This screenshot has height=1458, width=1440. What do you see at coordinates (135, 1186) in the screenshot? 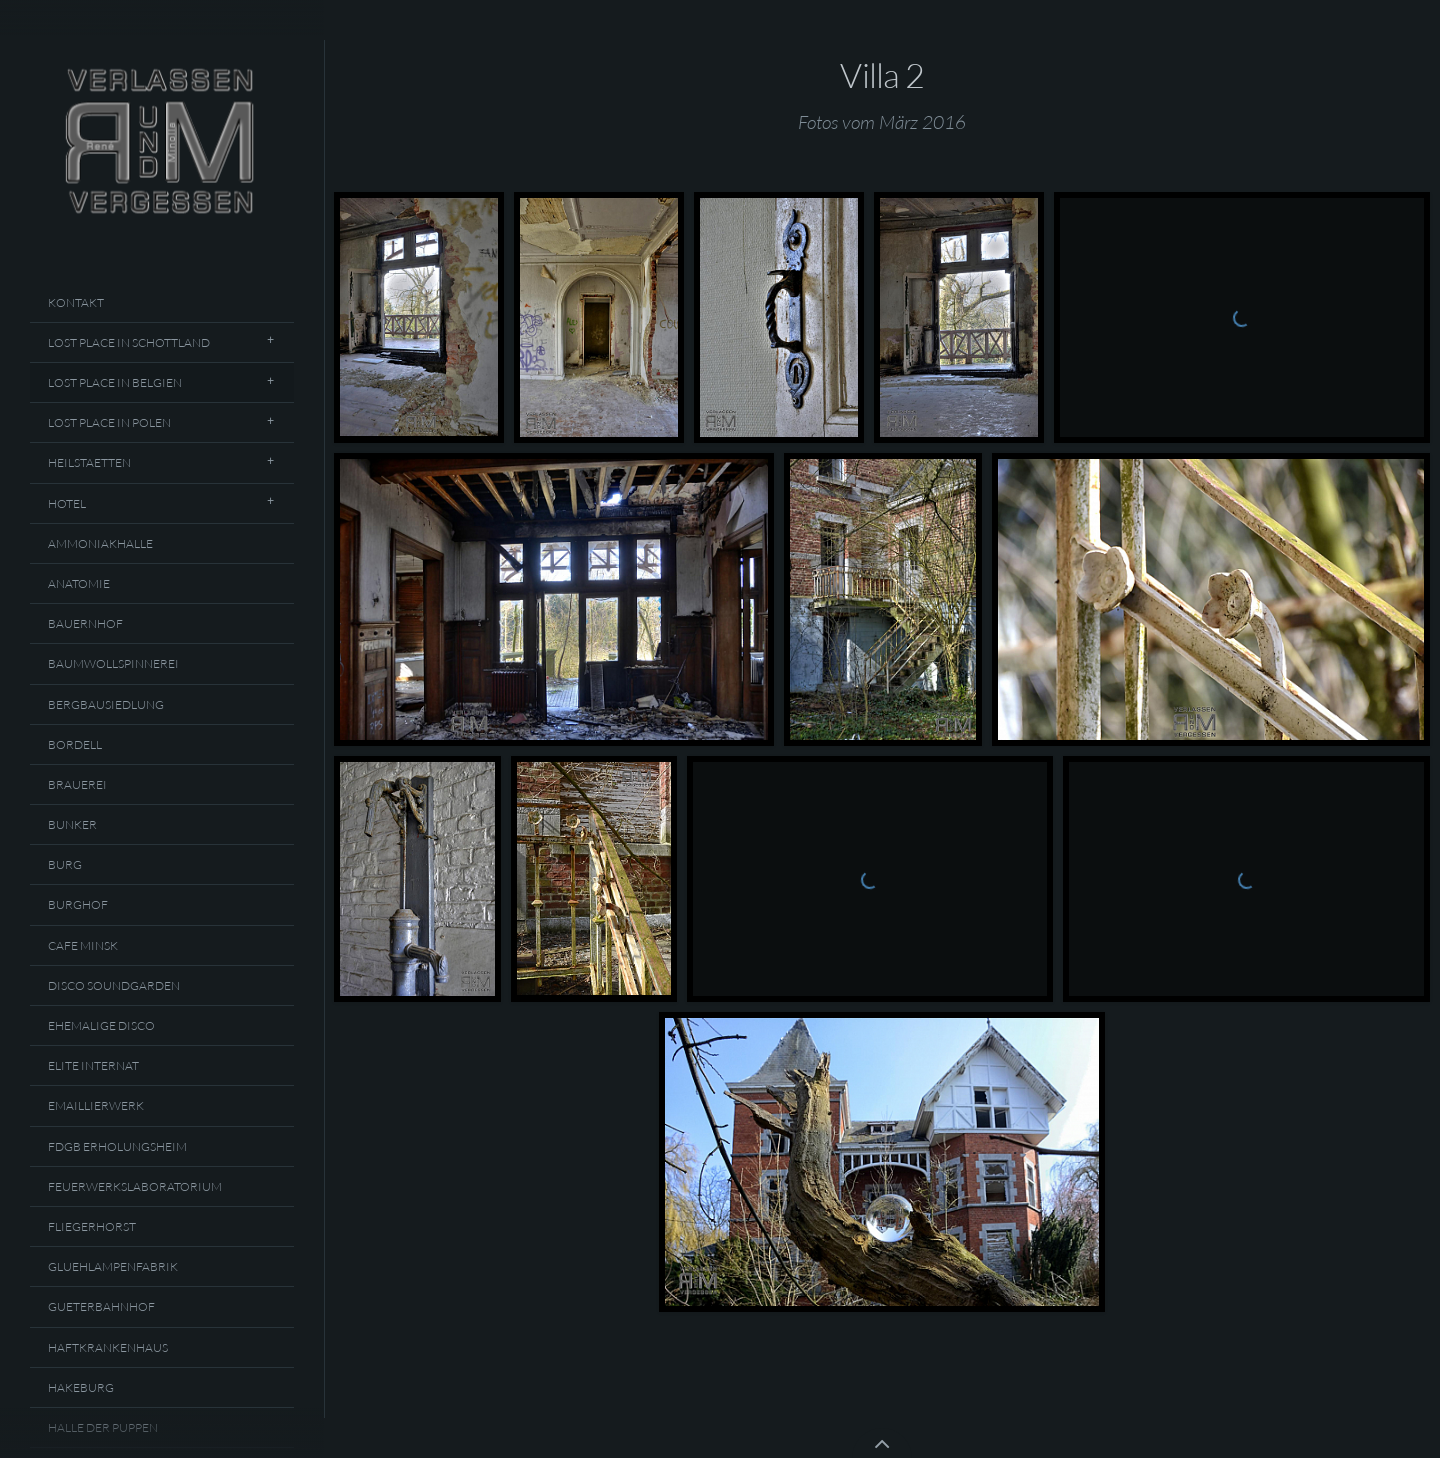
I see `Feuerwerkslaboratorium` at bounding box center [135, 1186].